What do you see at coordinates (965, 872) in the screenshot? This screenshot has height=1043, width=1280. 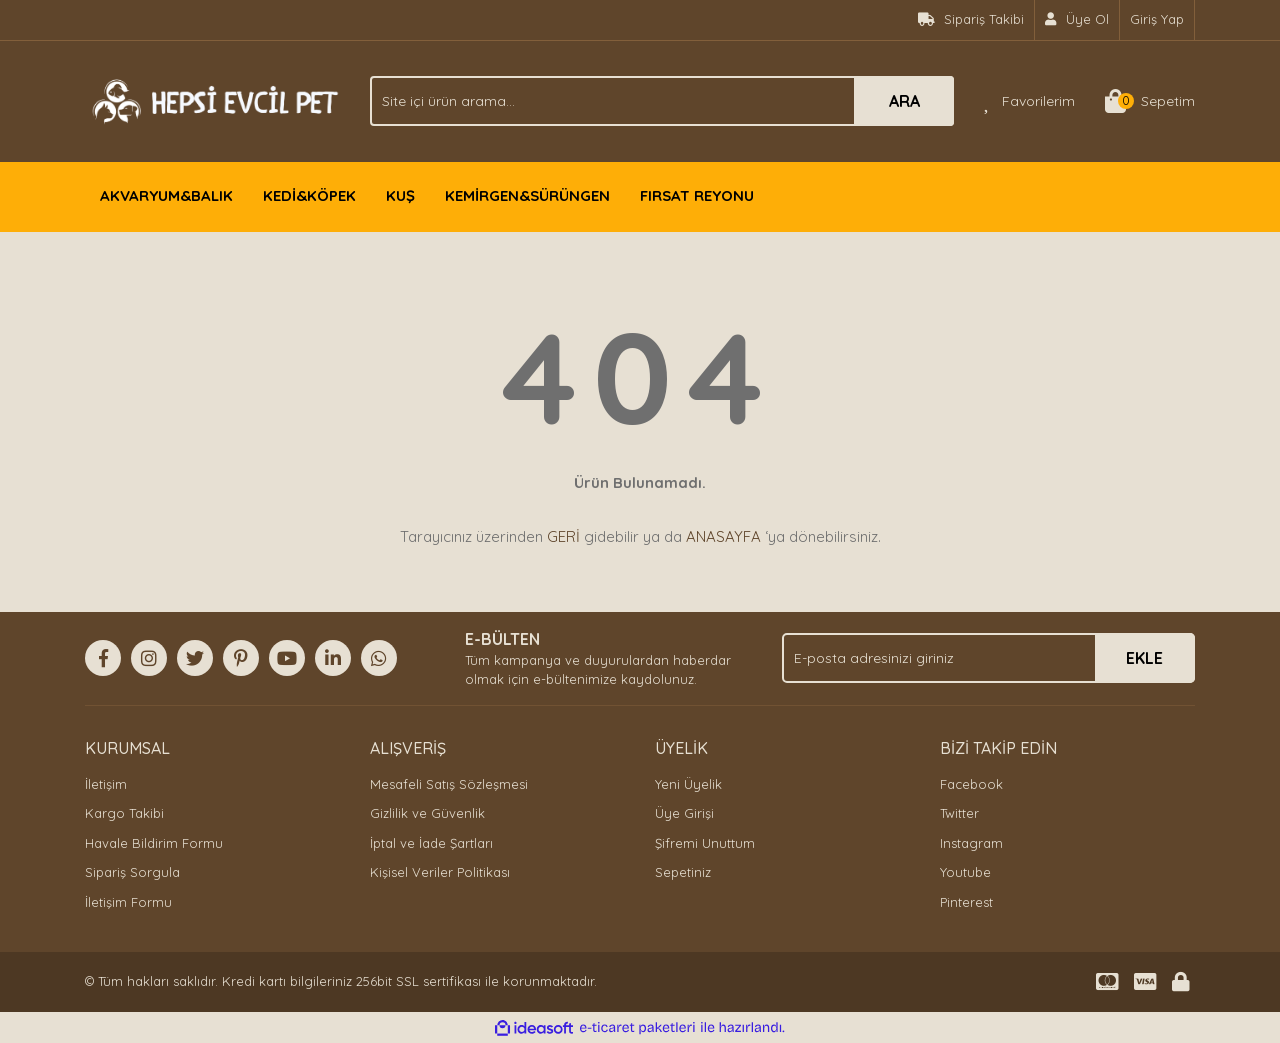 I see `Youtube` at bounding box center [965, 872].